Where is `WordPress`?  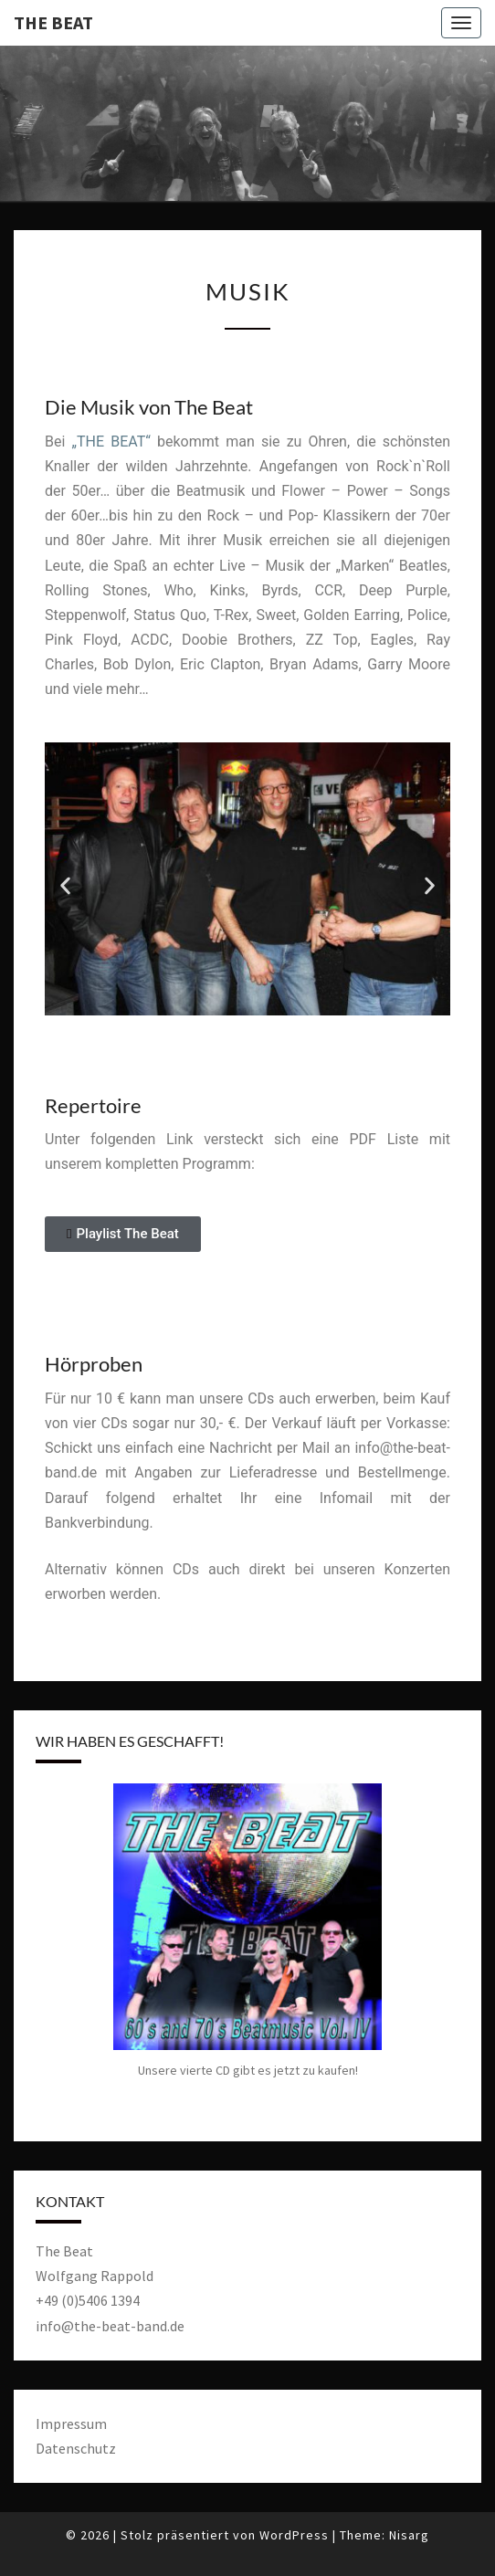 WordPress is located at coordinates (294, 2535).